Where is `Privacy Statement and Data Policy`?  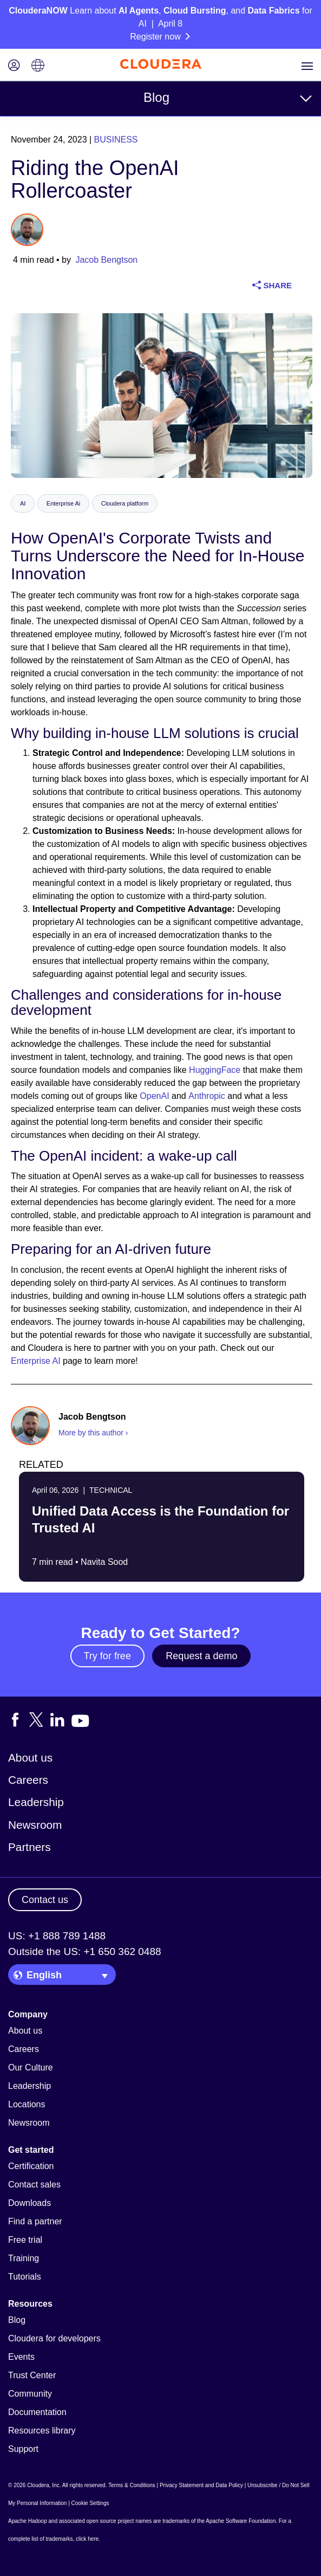
Privacy Statement and Data Policy is located at coordinates (201, 2485).